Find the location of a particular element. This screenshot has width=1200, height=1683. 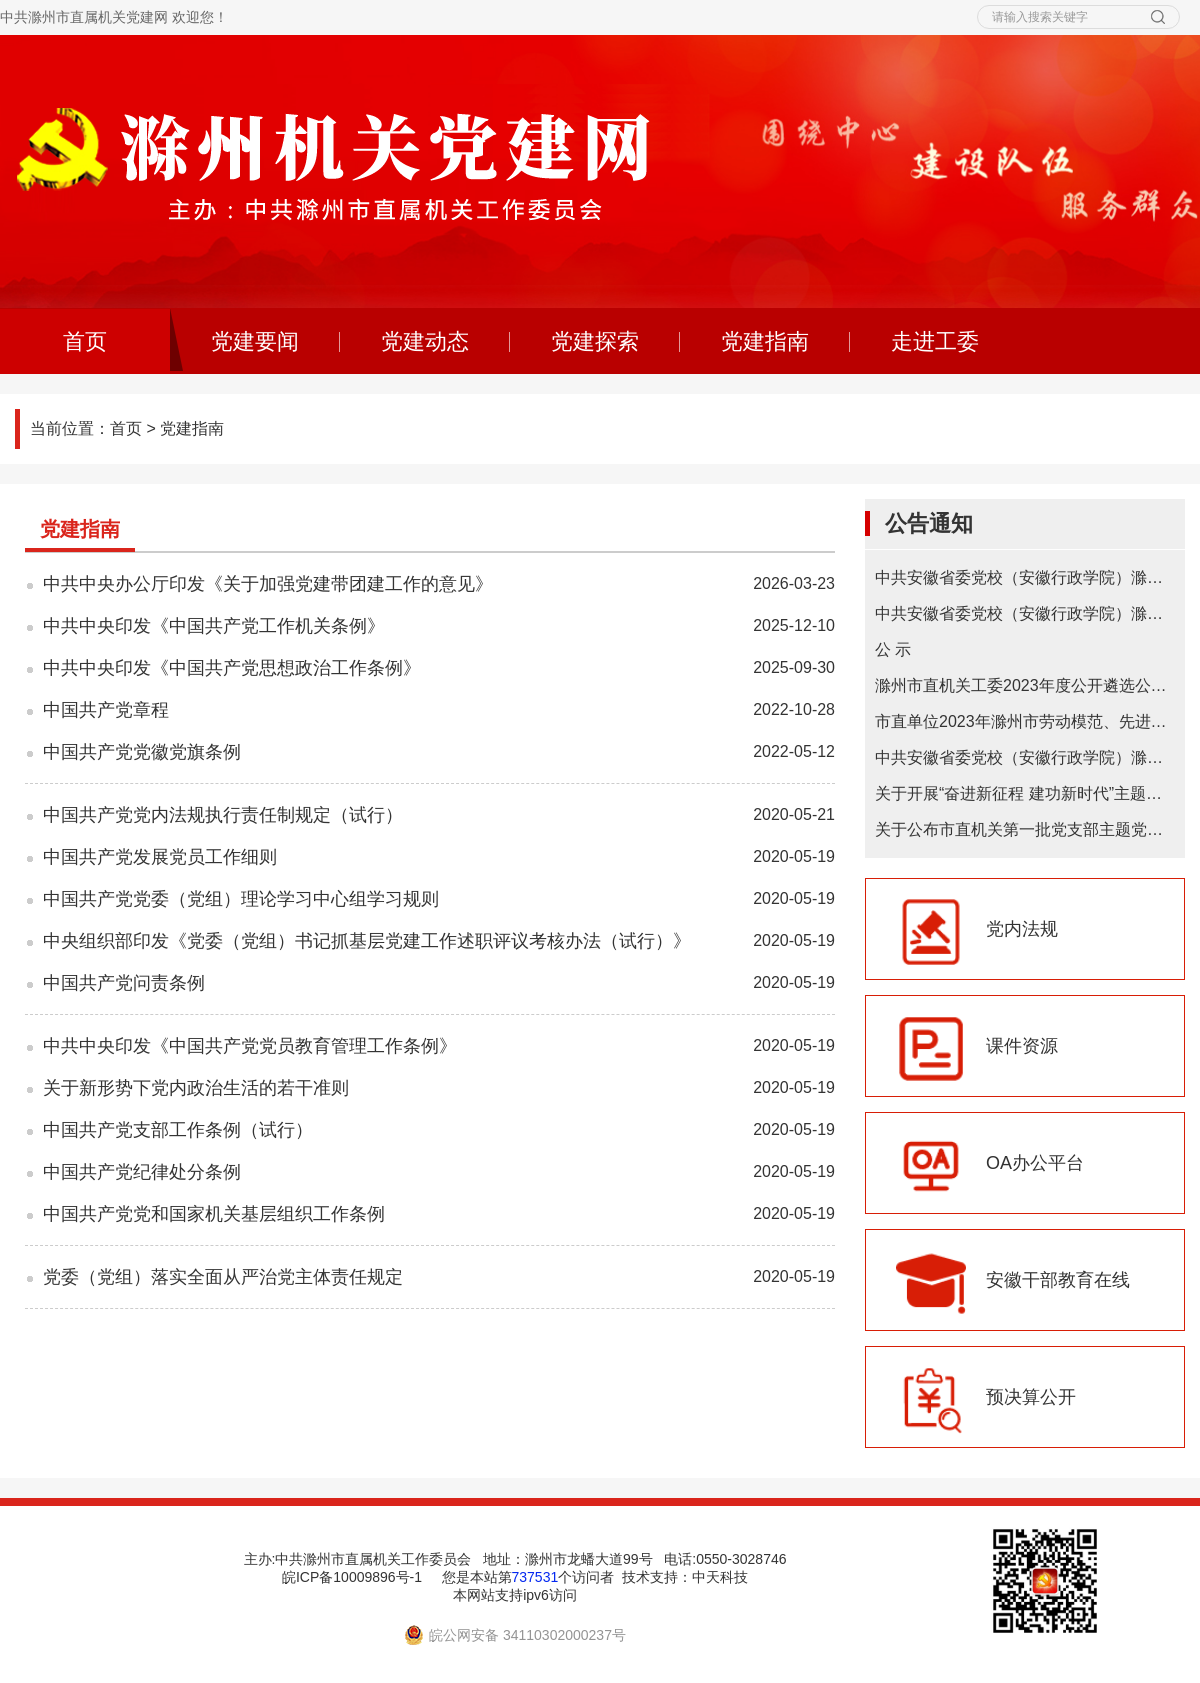

中共安徽省委党校（安徽行政学院）滁州教学点 is located at coordinates (1025, 757).